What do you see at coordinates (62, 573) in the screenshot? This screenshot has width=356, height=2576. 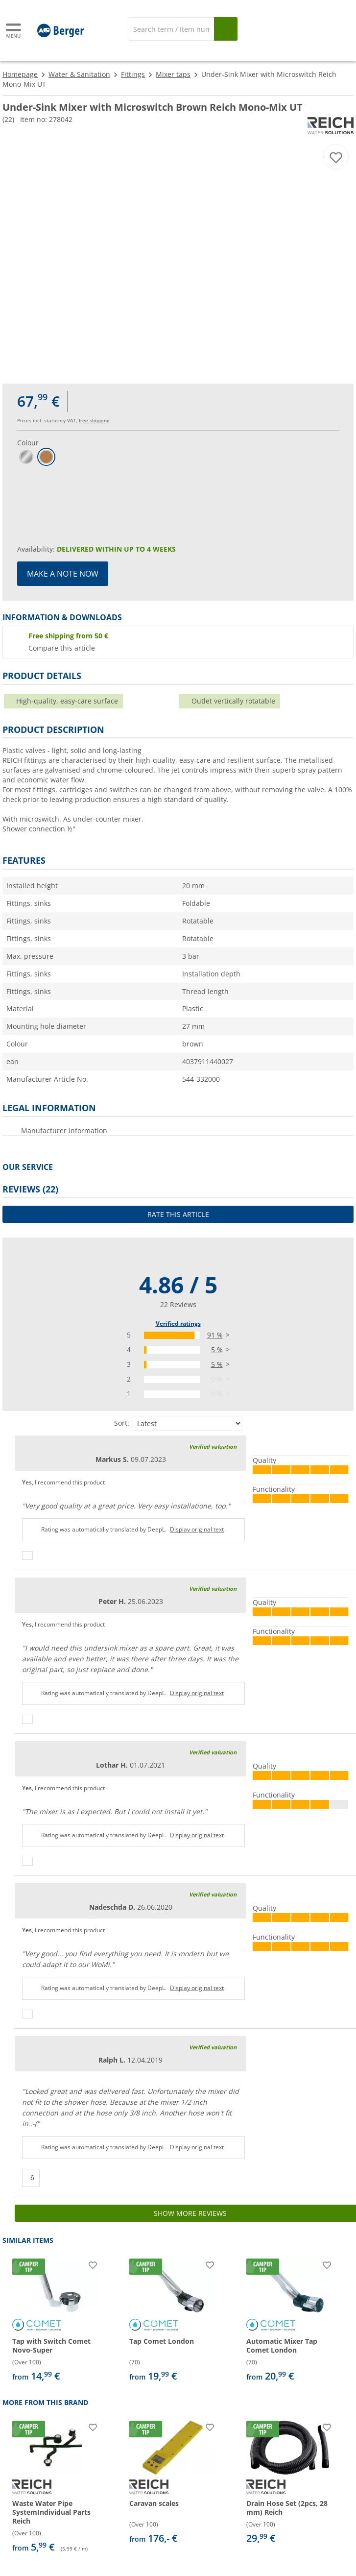 I see `Make a note now` at bounding box center [62, 573].